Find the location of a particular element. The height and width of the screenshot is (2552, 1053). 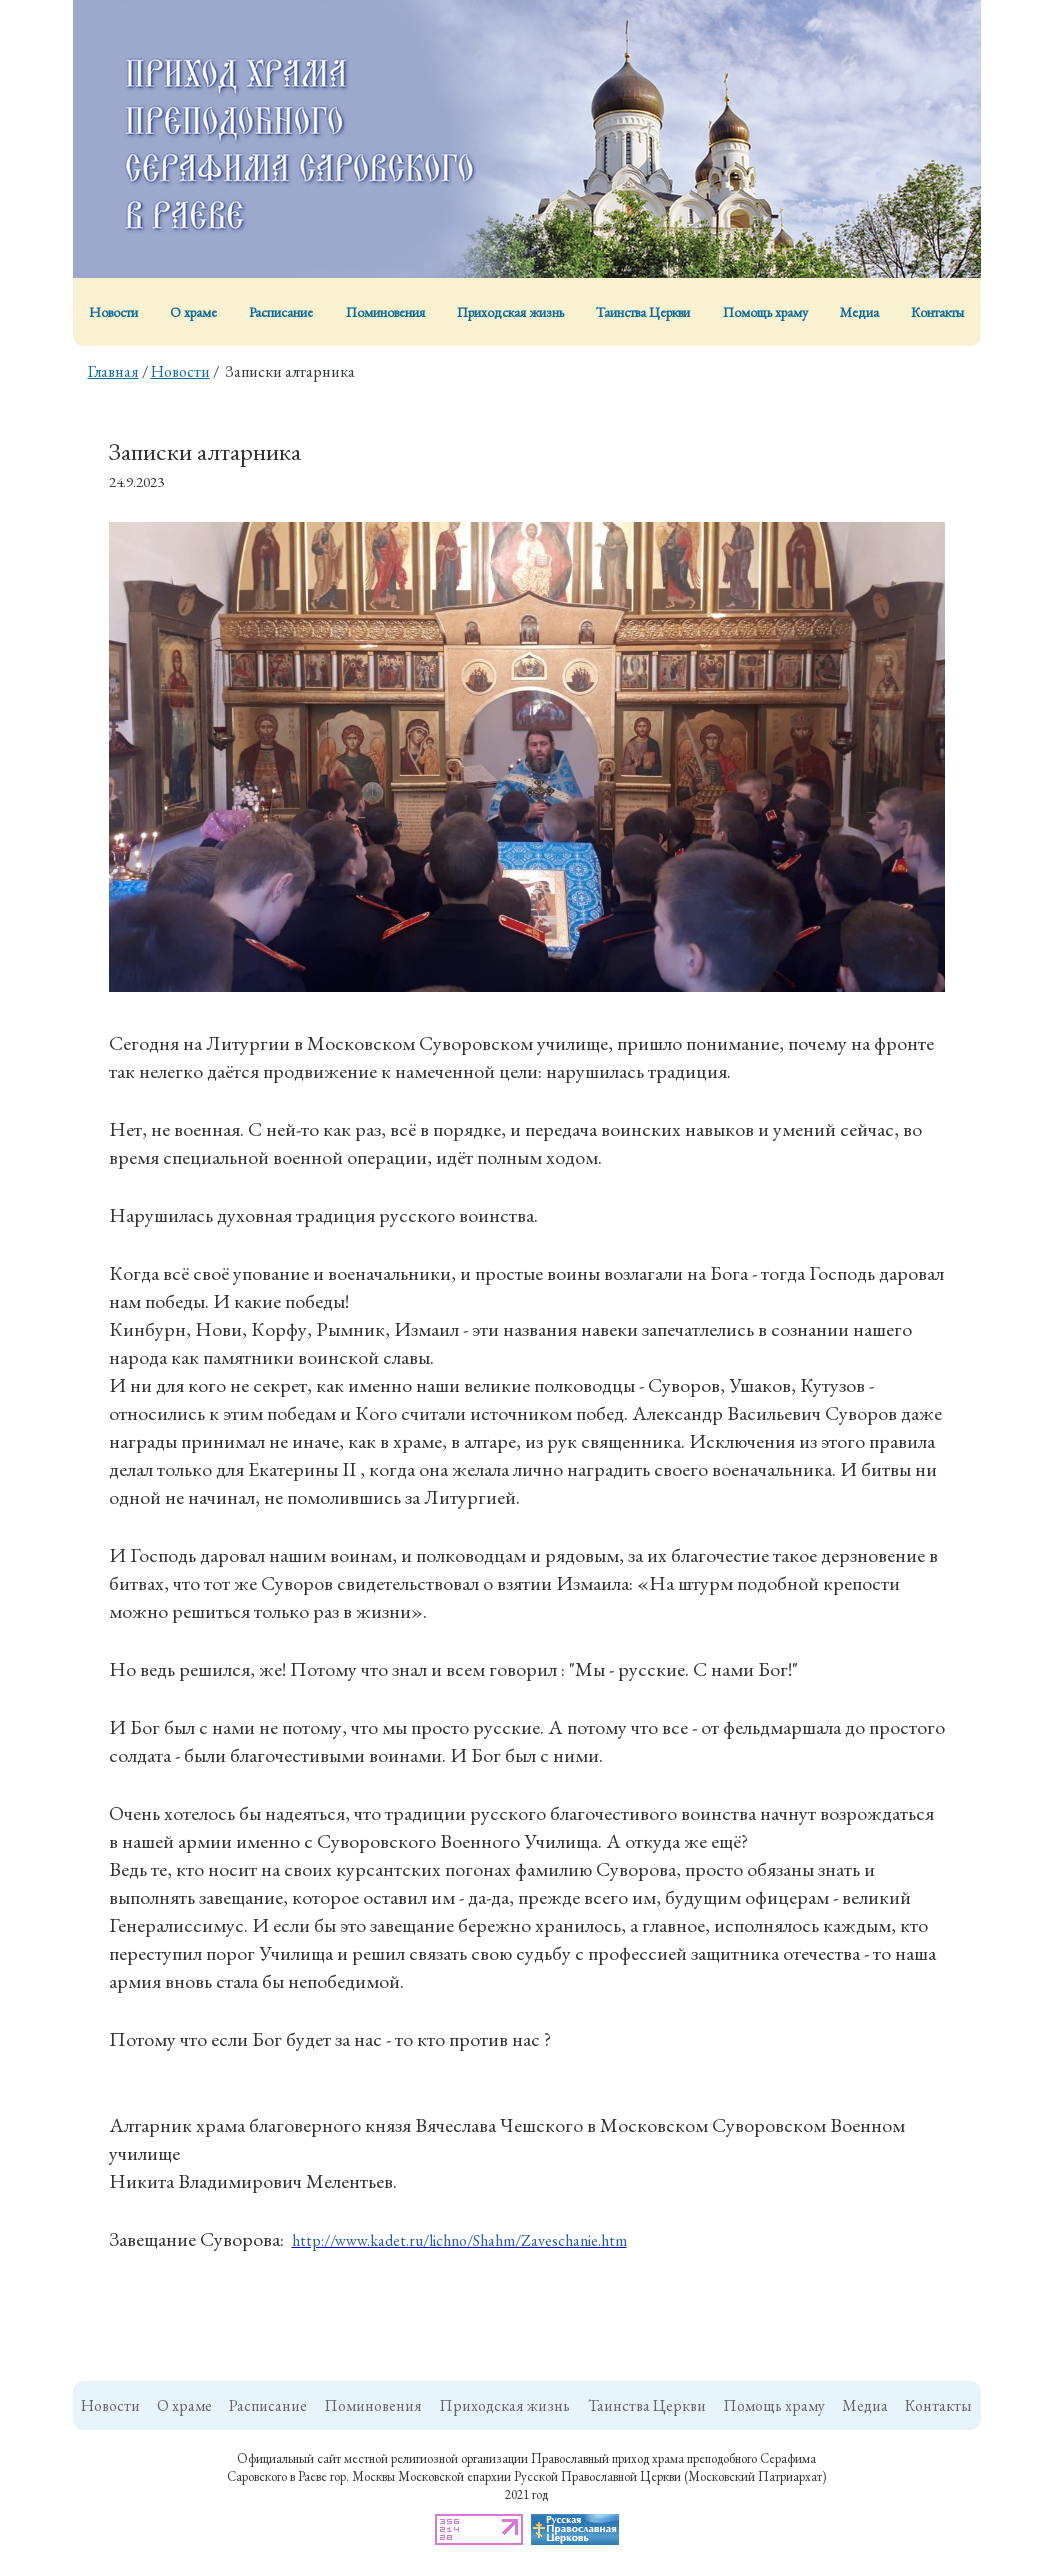

Помощь храму is located at coordinates (765, 312).